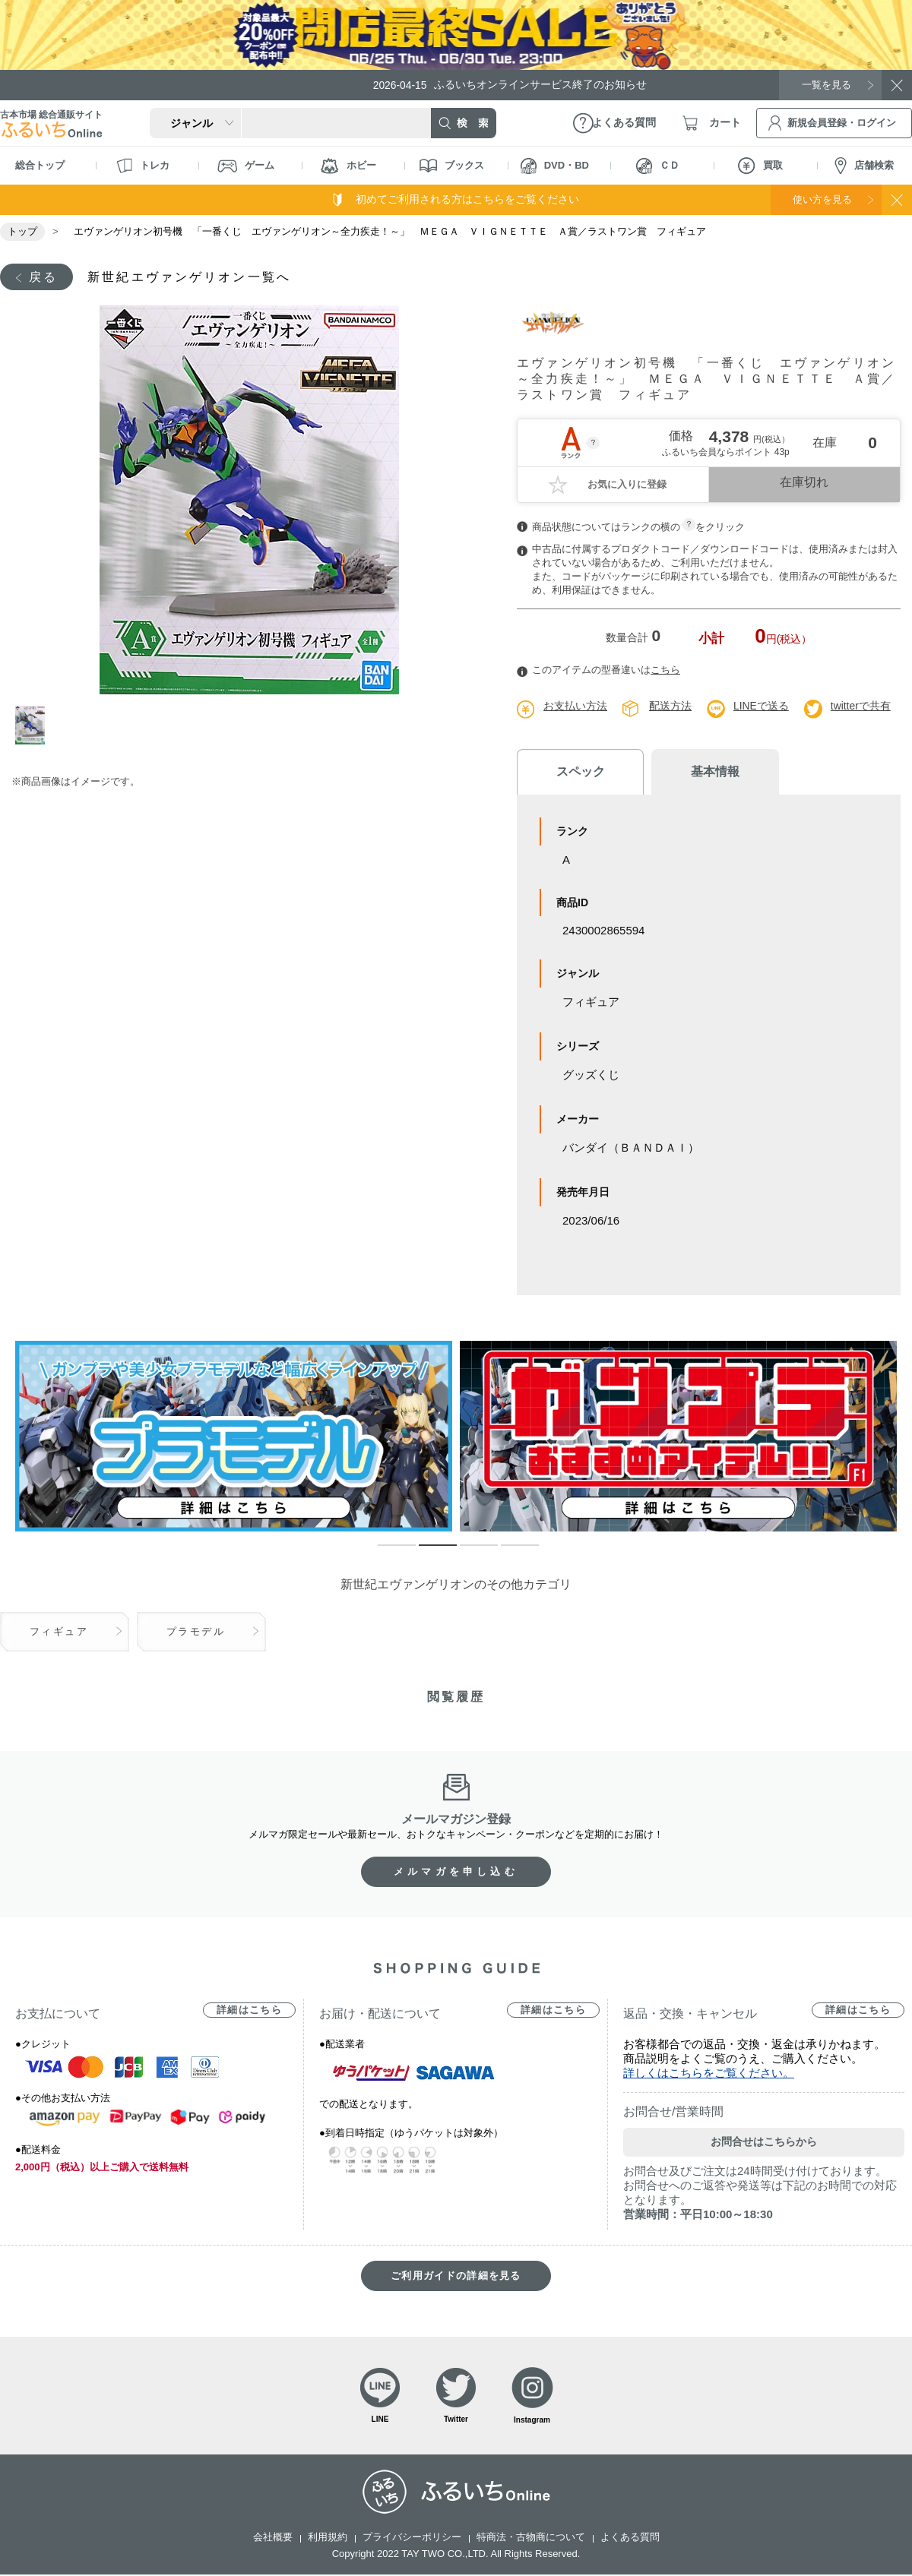 The height and width of the screenshot is (2576, 912). I want to click on トップ, so click(22, 231).